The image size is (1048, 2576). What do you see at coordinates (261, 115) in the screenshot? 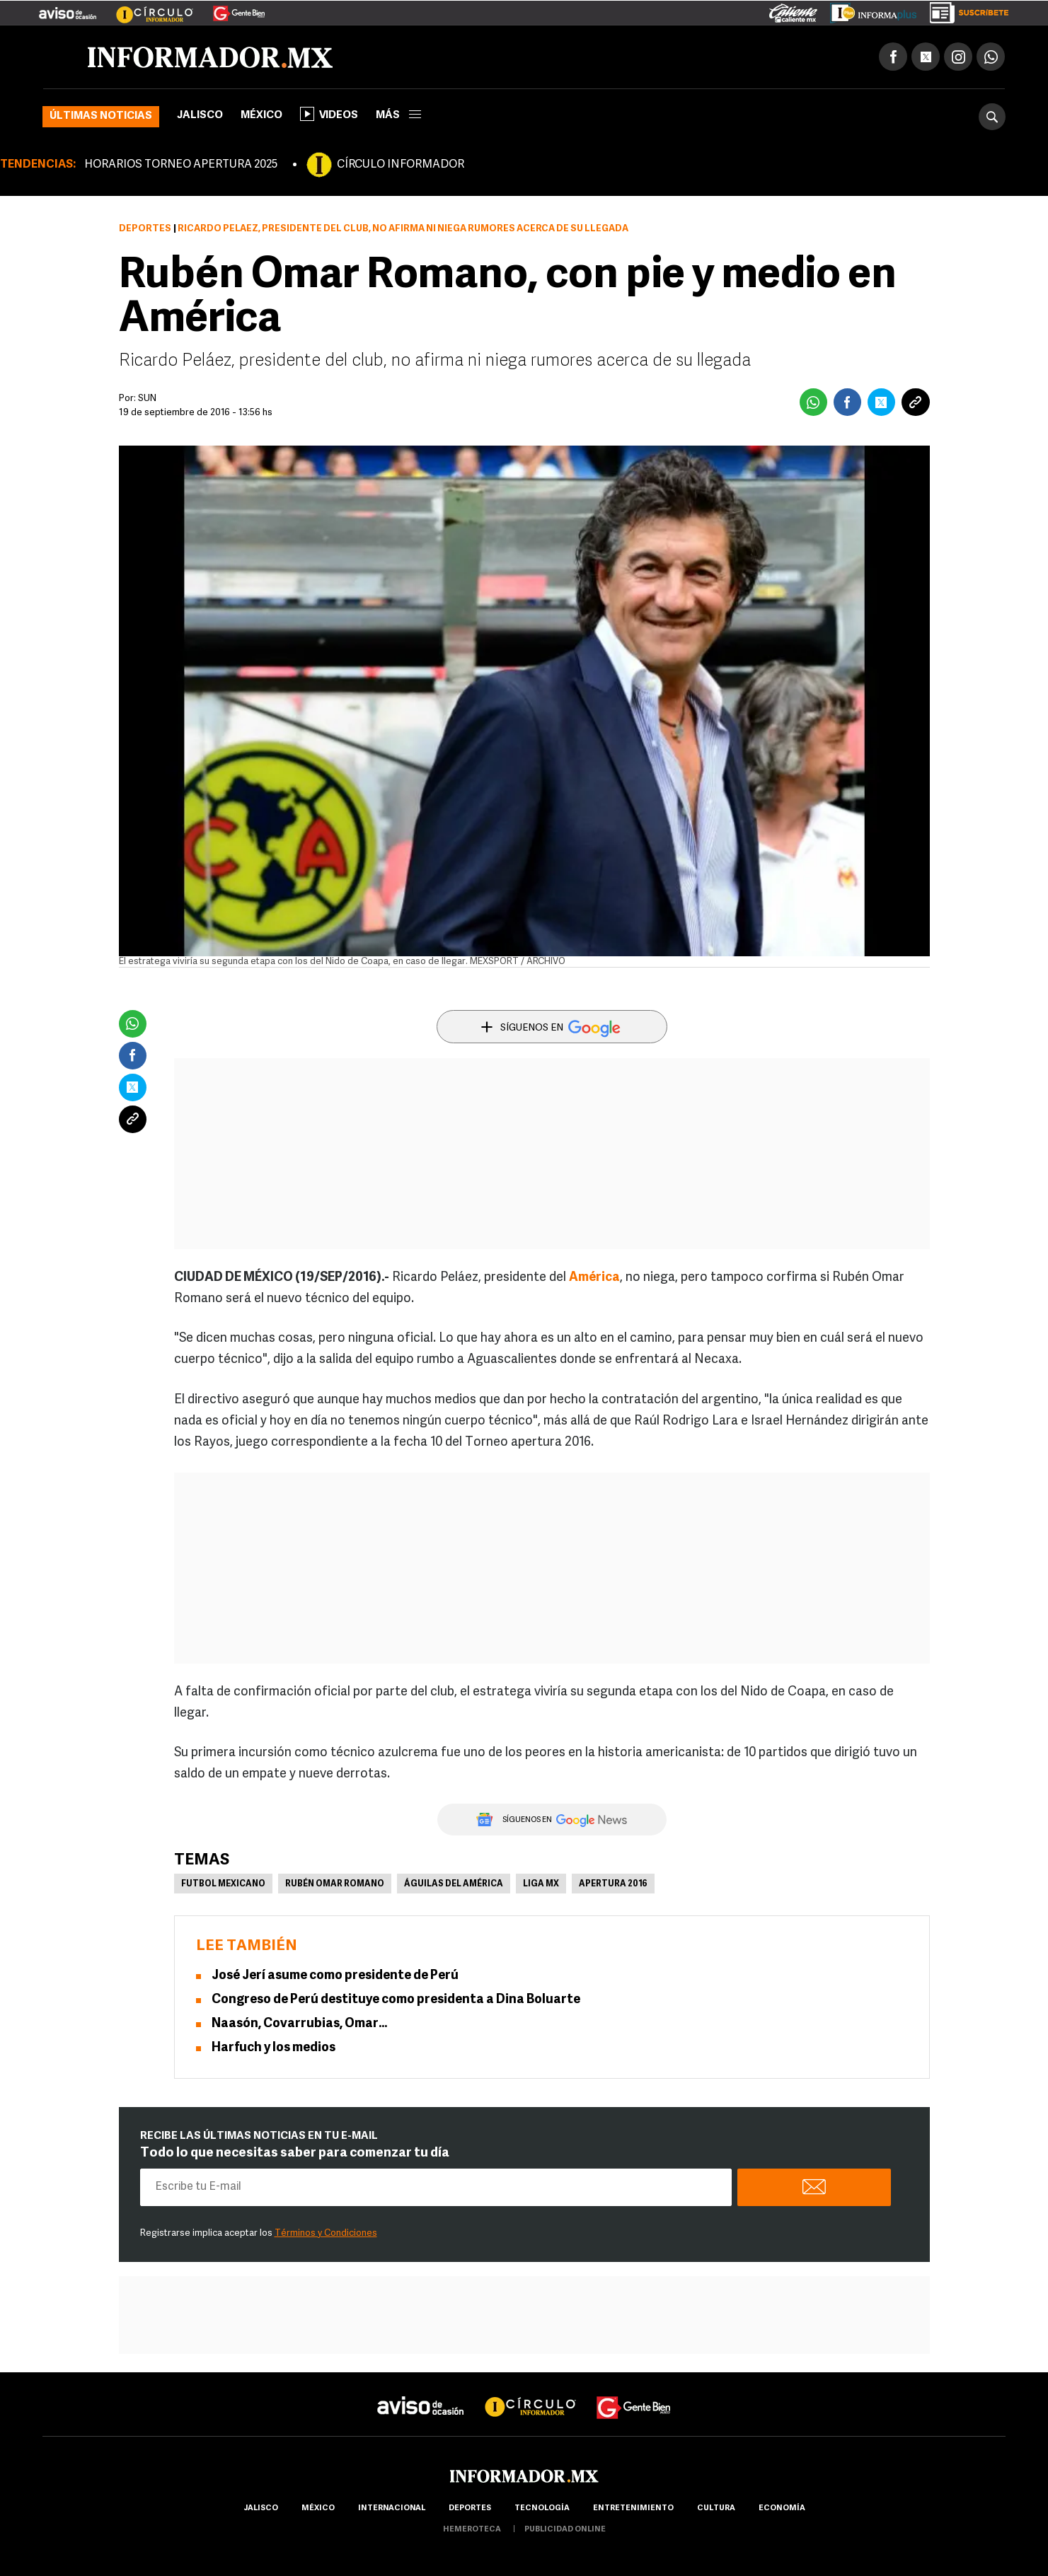
I see `México` at bounding box center [261, 115].